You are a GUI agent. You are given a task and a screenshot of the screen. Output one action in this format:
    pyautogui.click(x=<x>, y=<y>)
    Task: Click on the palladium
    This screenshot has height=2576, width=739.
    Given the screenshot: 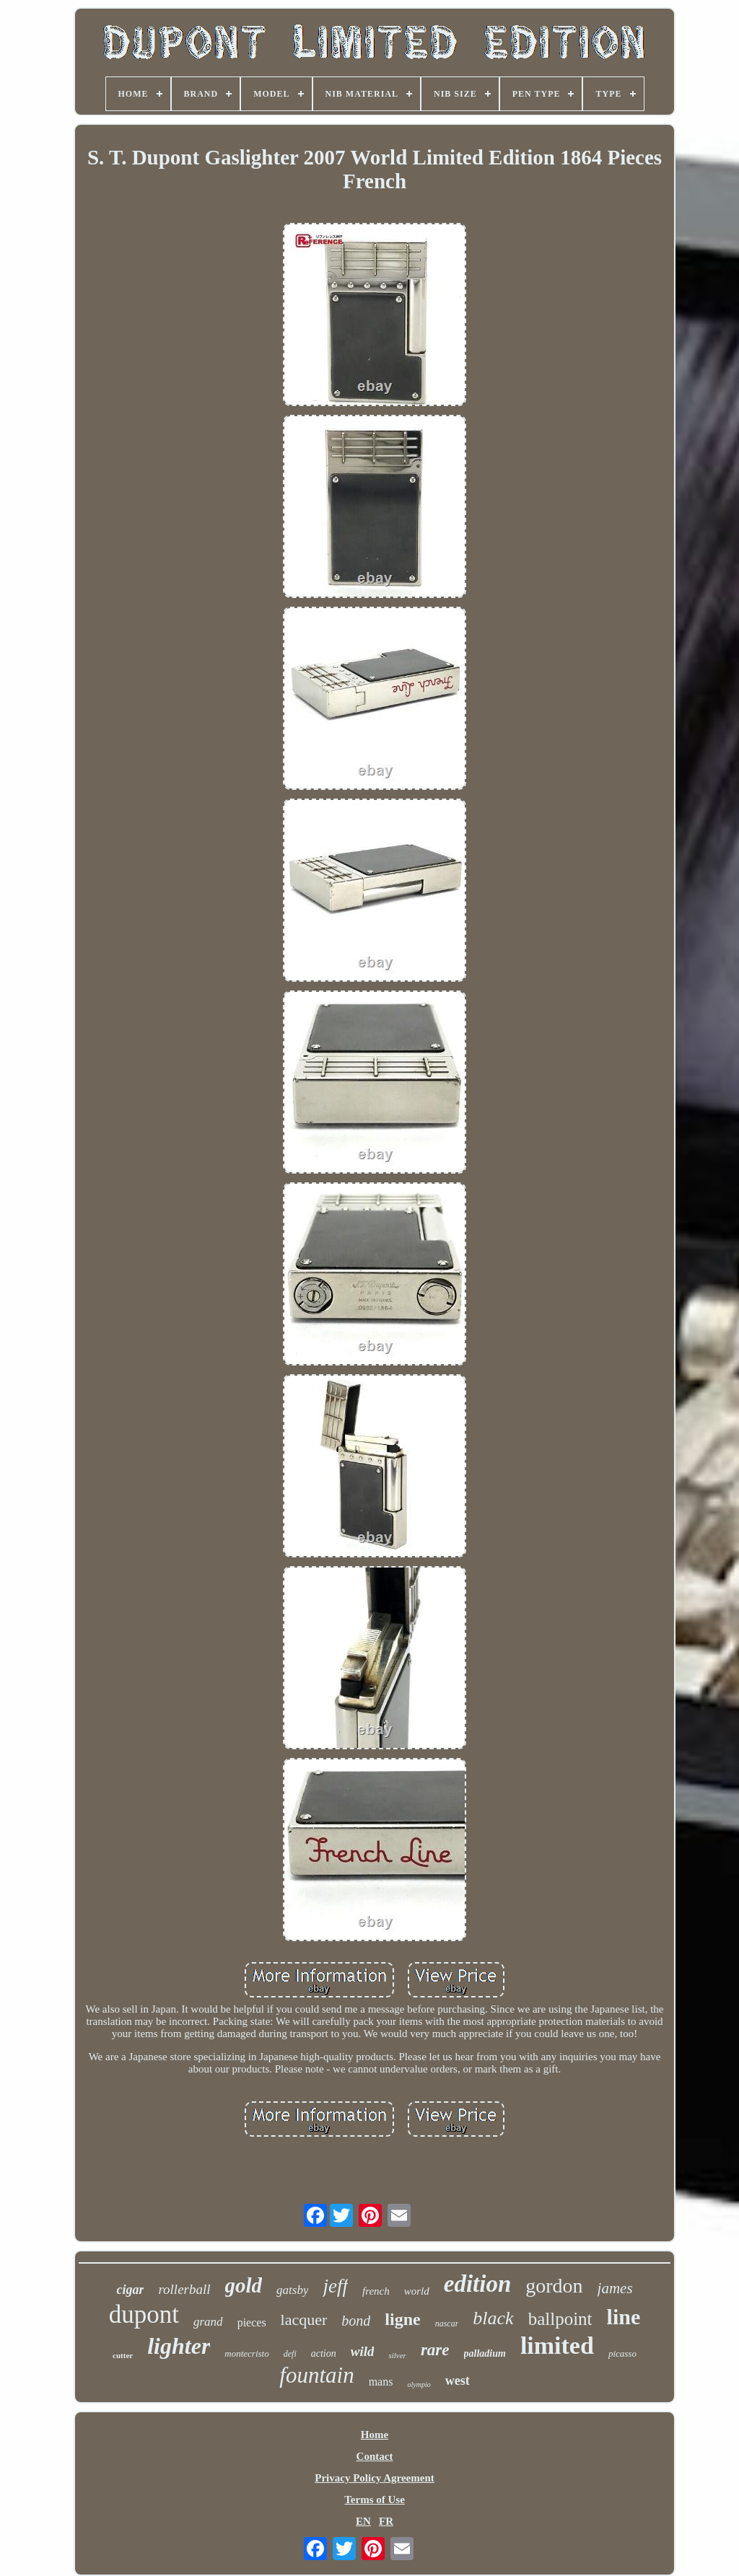 What is the action you would take?
    pyautogui.click(x=485, y=2353)
    